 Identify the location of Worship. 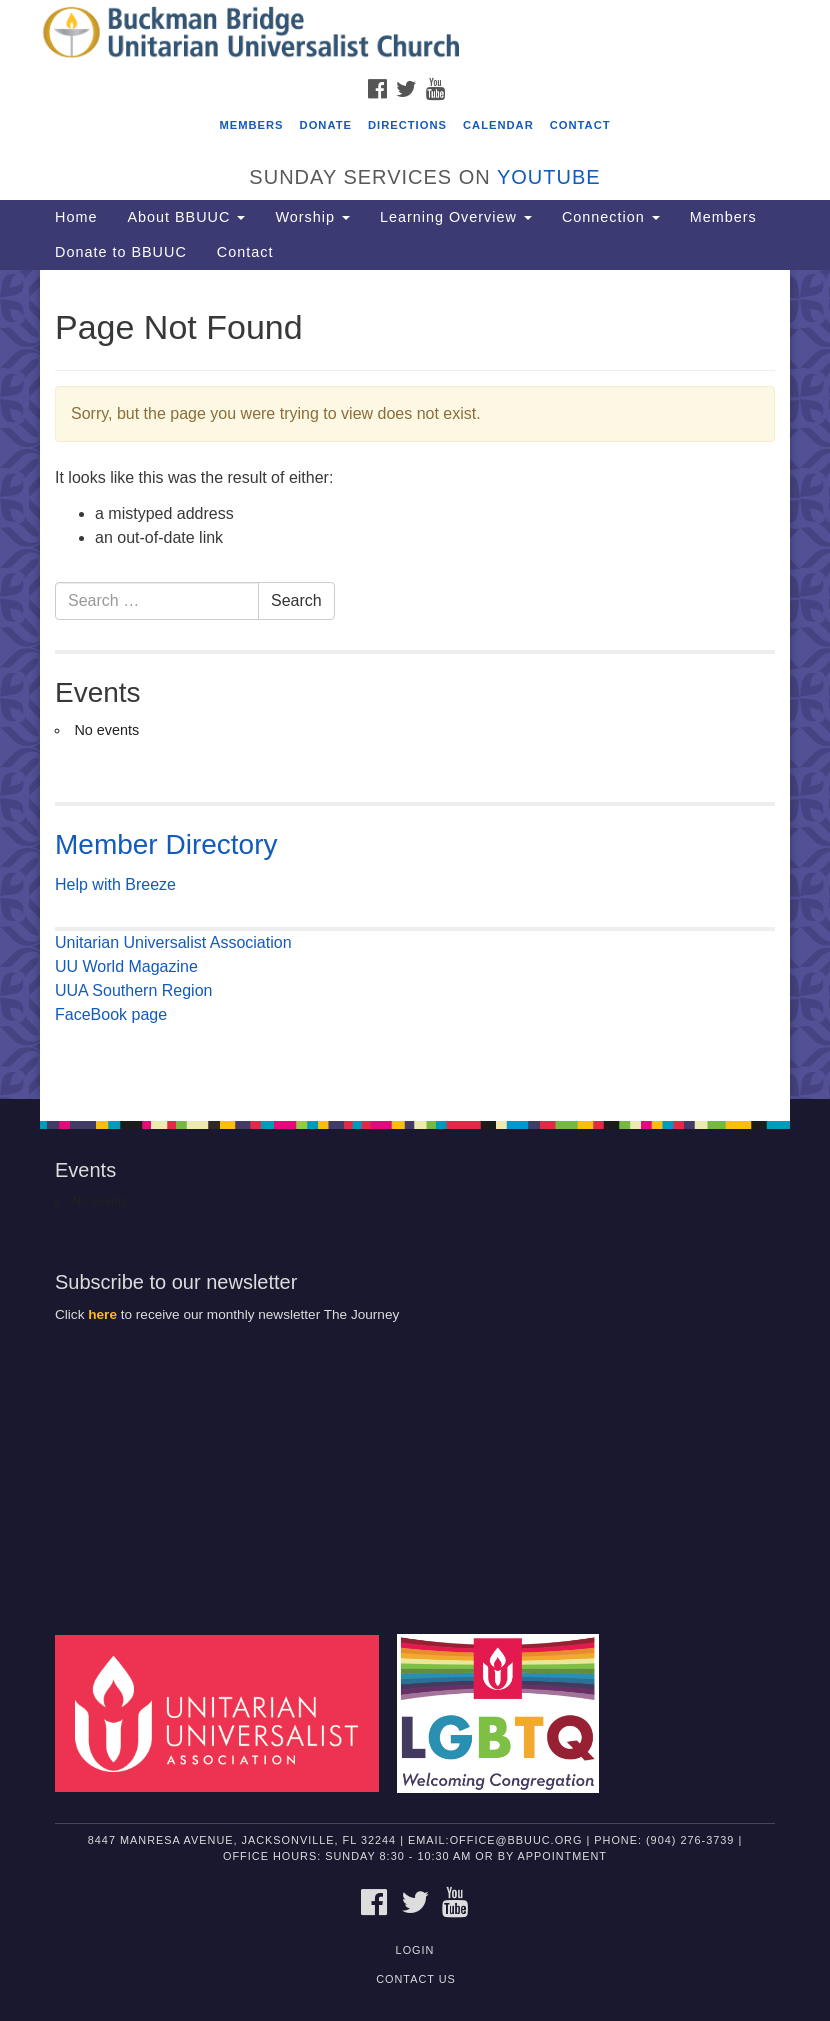
(312, 217).